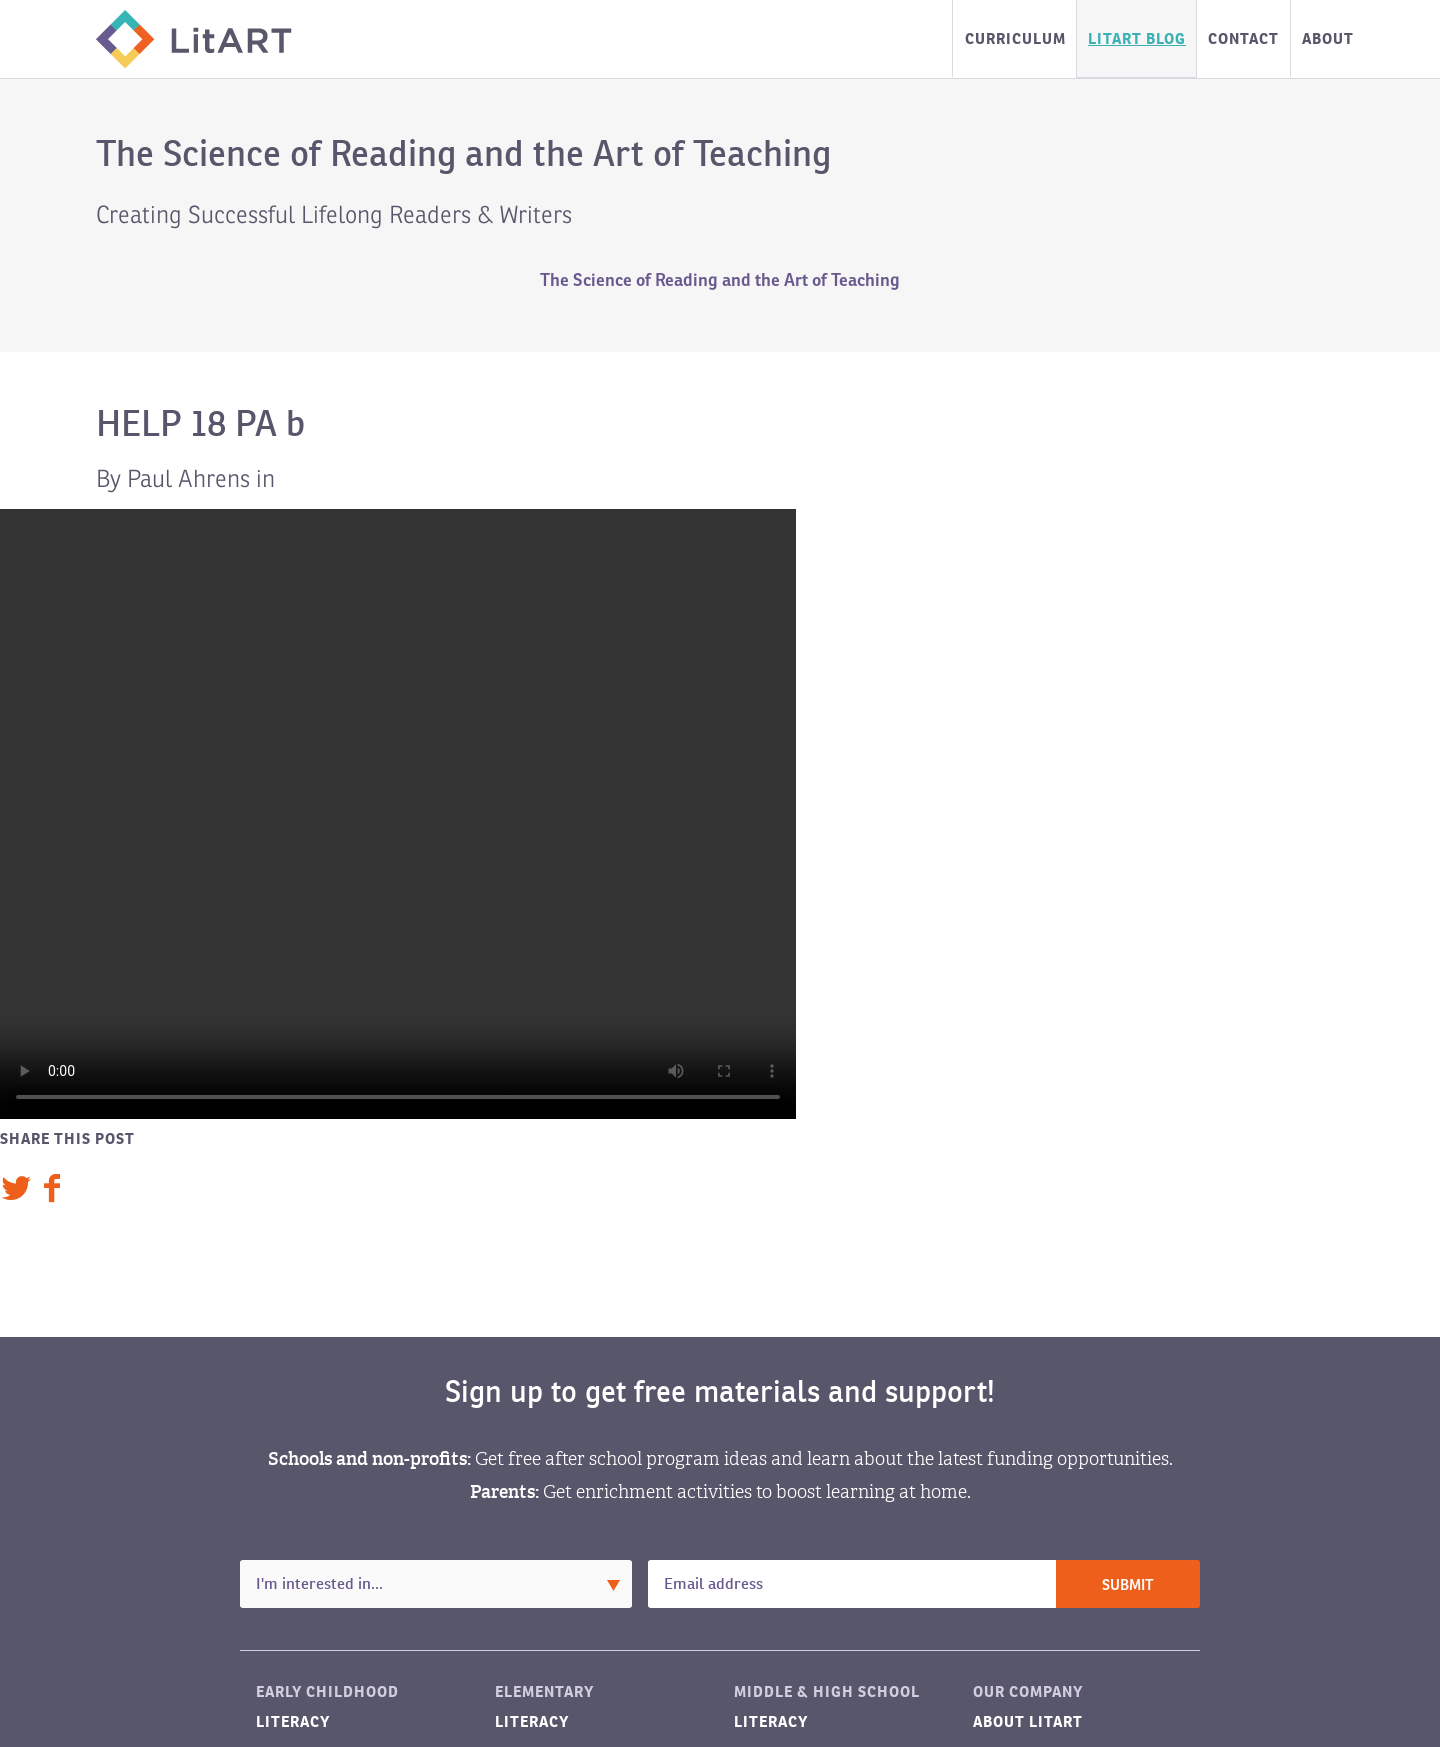  What do you see at coordinates (720, 280) in the screenshot?
I see `The Science of Reading and the Art of Teaching` at bounding box center [720, 280].